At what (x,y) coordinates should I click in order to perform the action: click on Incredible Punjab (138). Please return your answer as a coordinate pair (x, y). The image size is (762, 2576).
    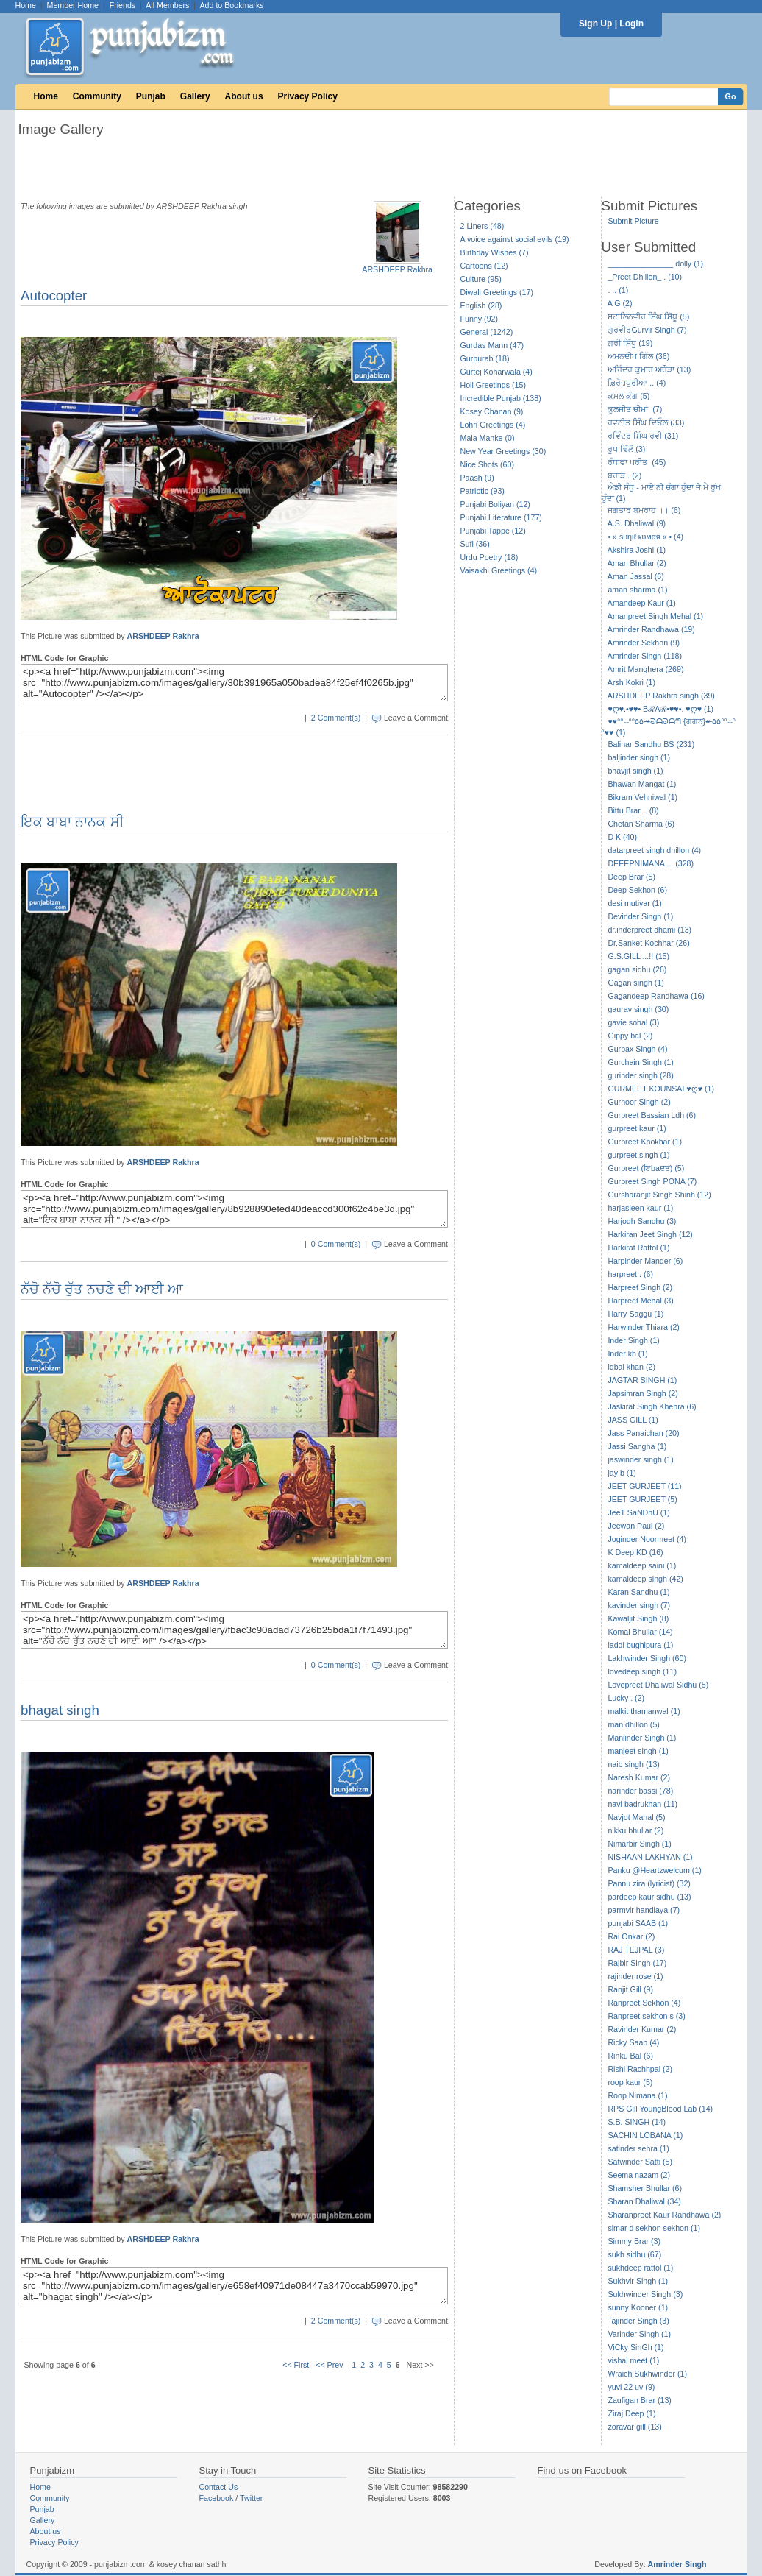
    Looking at the image, I should click on (500, 398).